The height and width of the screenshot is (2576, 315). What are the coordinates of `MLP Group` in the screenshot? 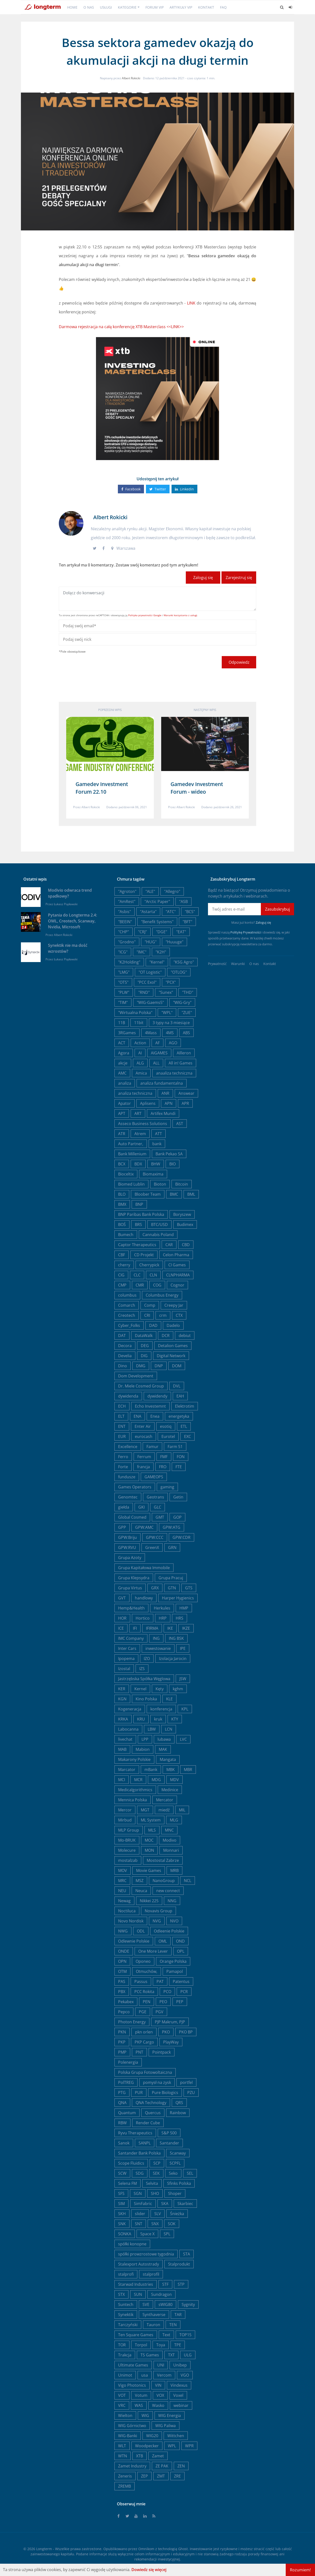 It's located at (128, 1830).